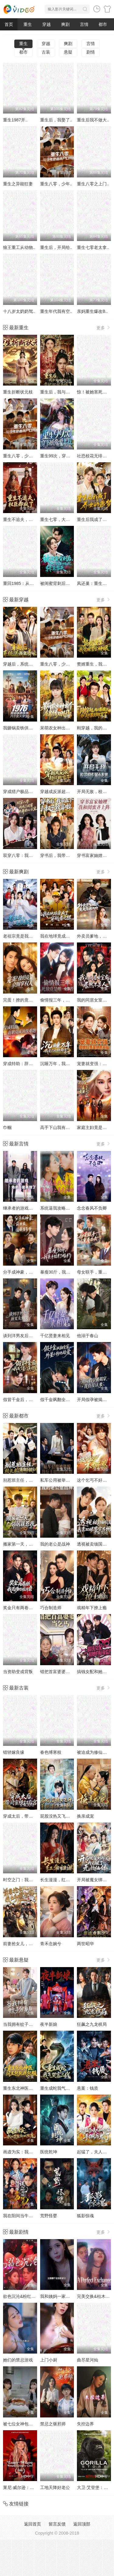 This screenshot has height=2576, width=114. I want to click on 首页, so click(9, 24).